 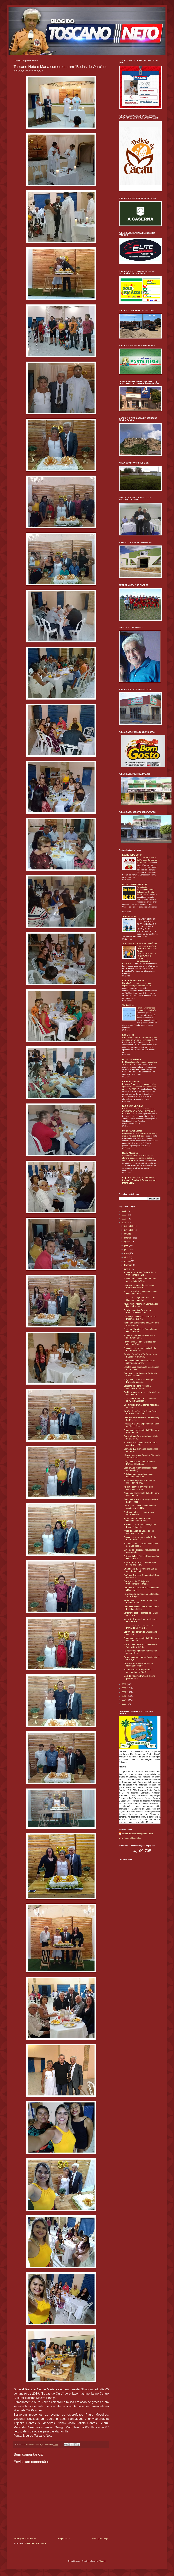 I want to click on Três empates aconteceram em mais uma rodada do 19º..., so click(x=140, y=1280).